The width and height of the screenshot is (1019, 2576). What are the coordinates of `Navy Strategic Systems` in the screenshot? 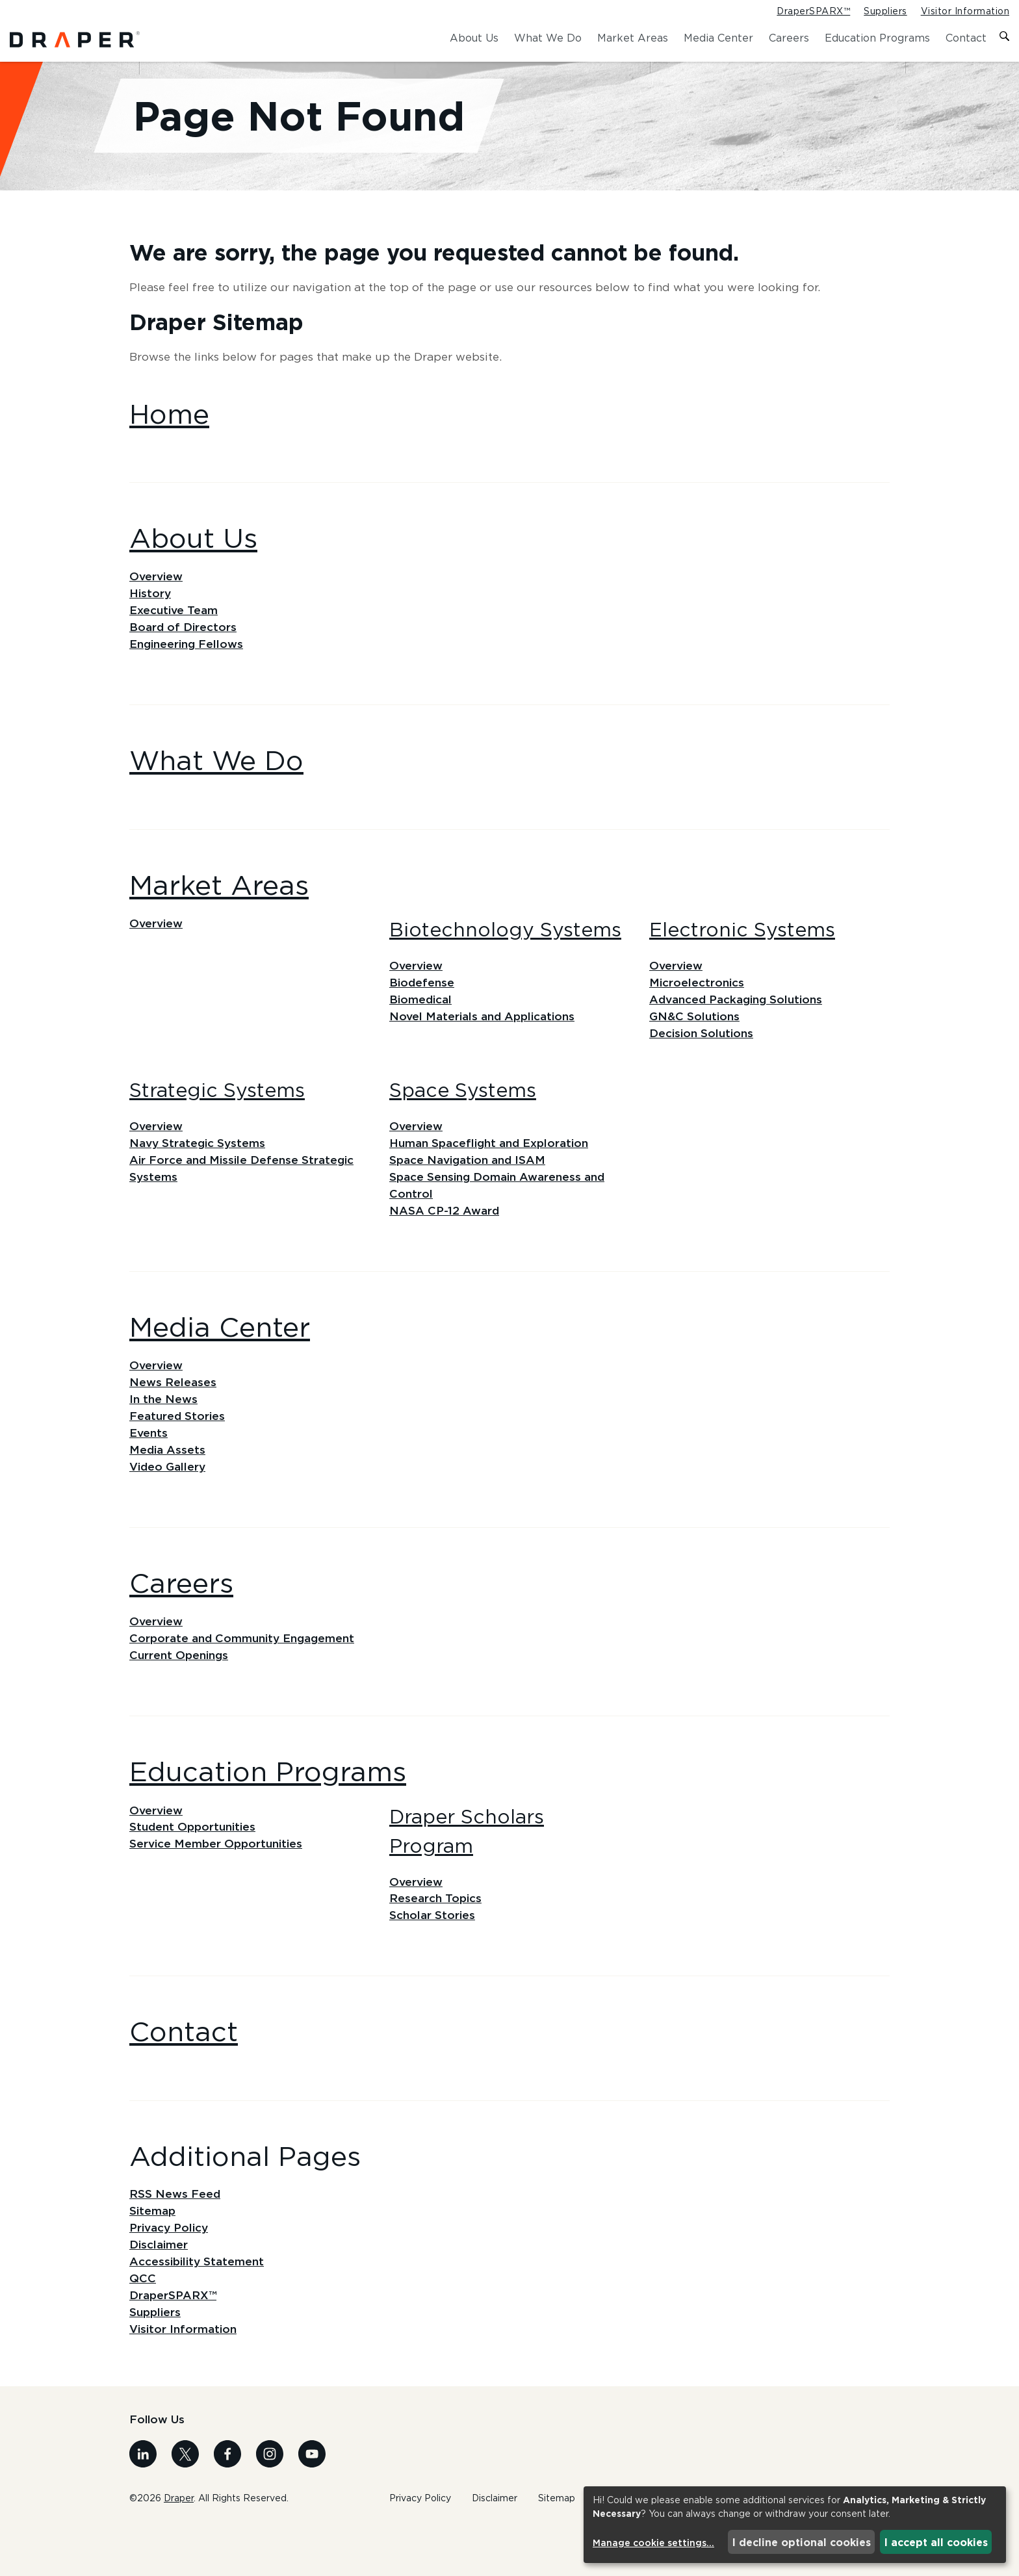 It's located at (199, 1173).